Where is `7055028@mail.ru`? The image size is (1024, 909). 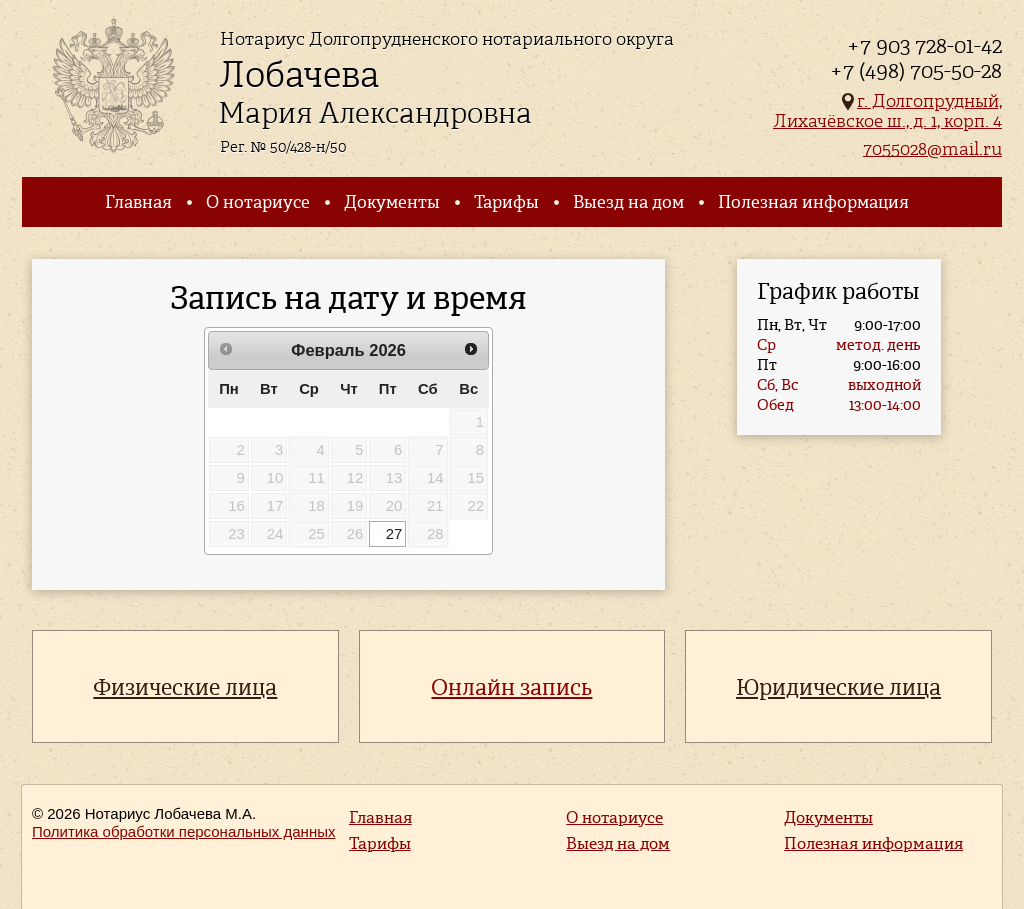
7055028@mail.ru is located at coordinates (932, 148).